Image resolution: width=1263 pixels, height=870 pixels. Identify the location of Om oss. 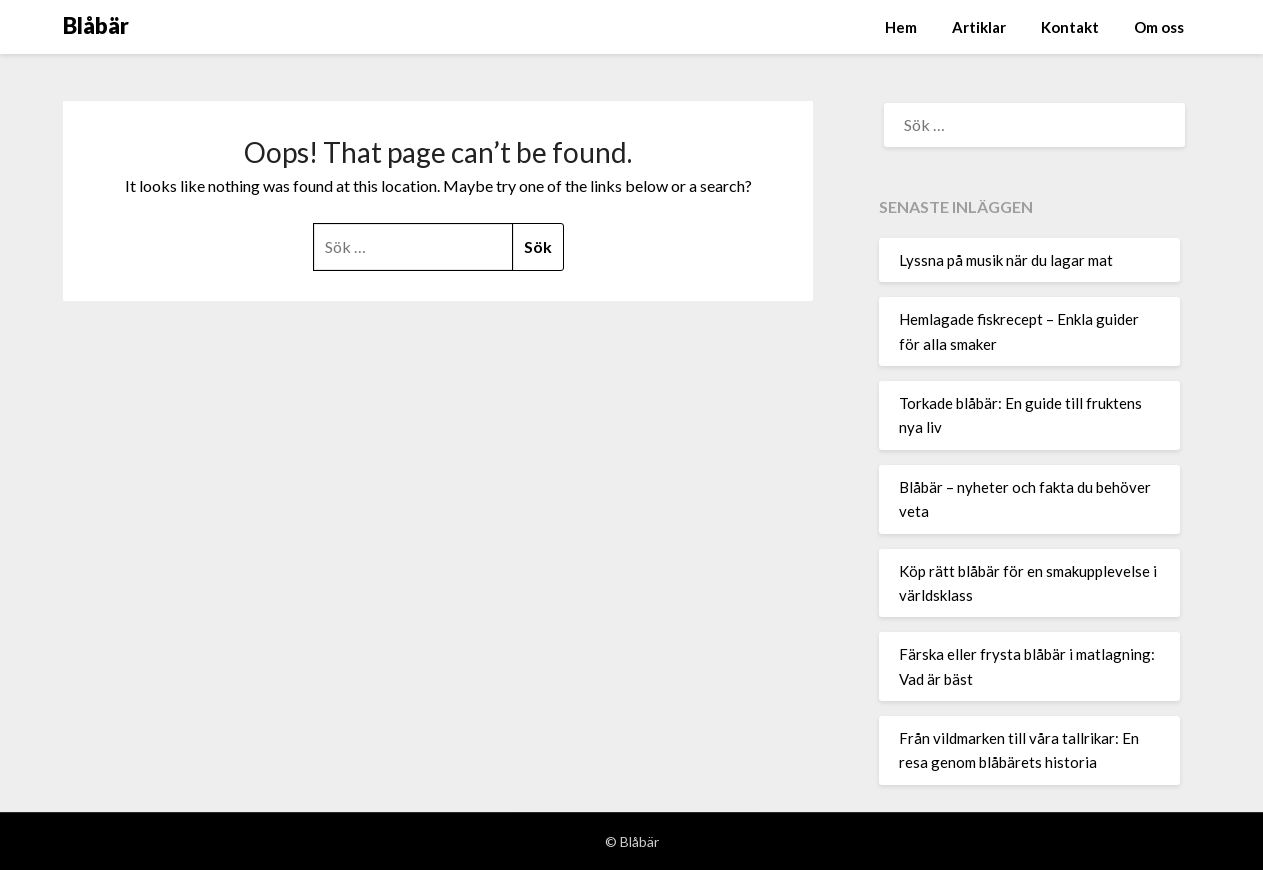
(1159, 27).